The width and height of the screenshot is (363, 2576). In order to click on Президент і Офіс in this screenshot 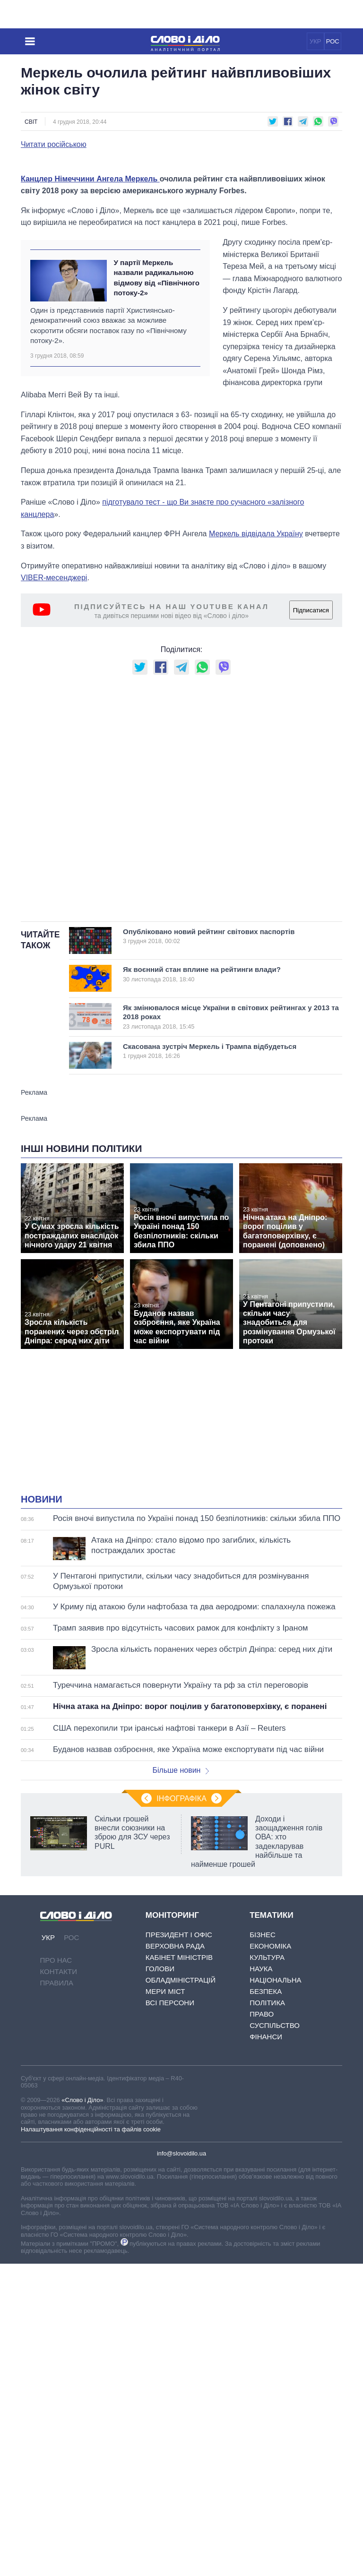, I will do `click(179, 2111)`.